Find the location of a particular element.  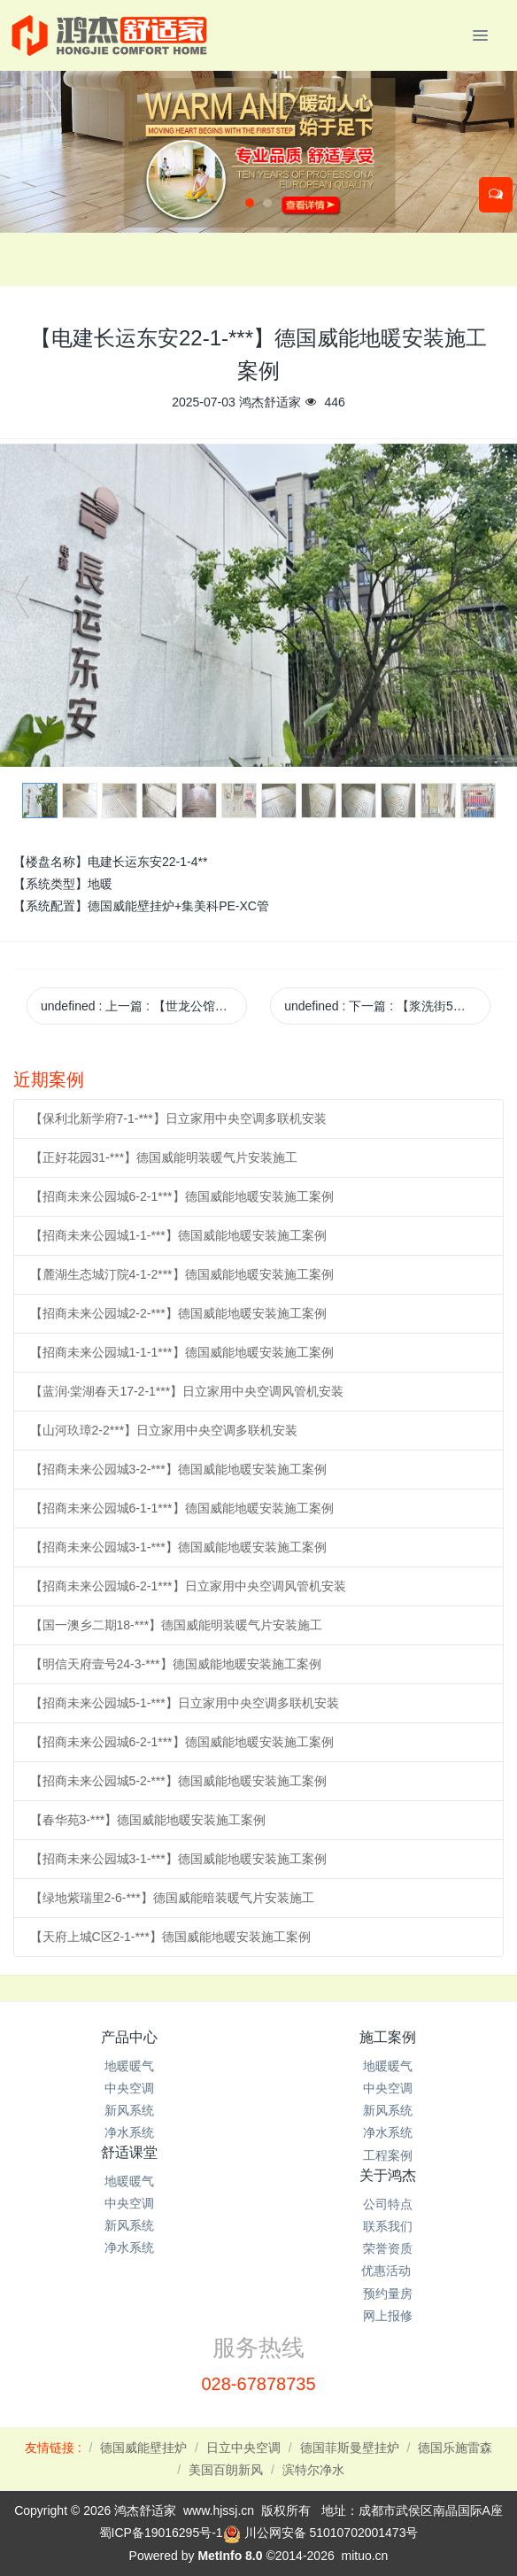

施工案例 is located at coordinates (387, 2037).